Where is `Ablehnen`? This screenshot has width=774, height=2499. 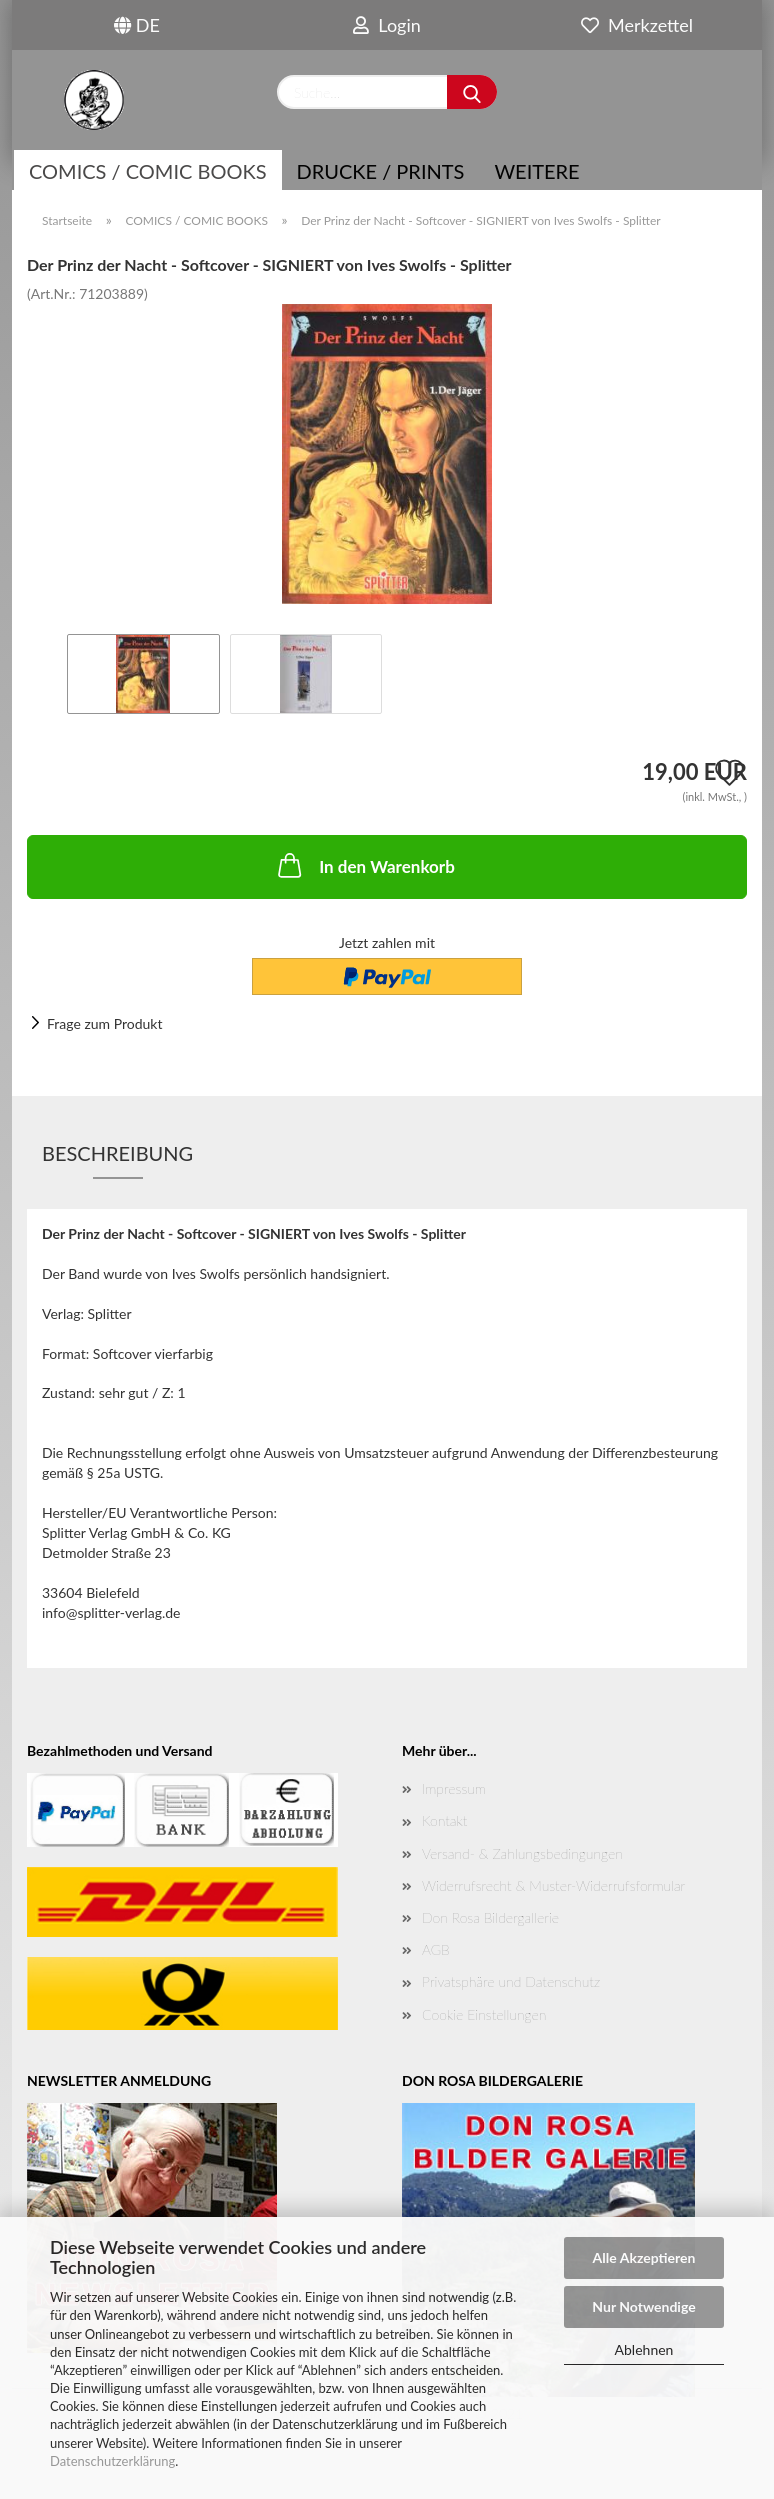 Ablehnen is located at coordinates (644, 2349).